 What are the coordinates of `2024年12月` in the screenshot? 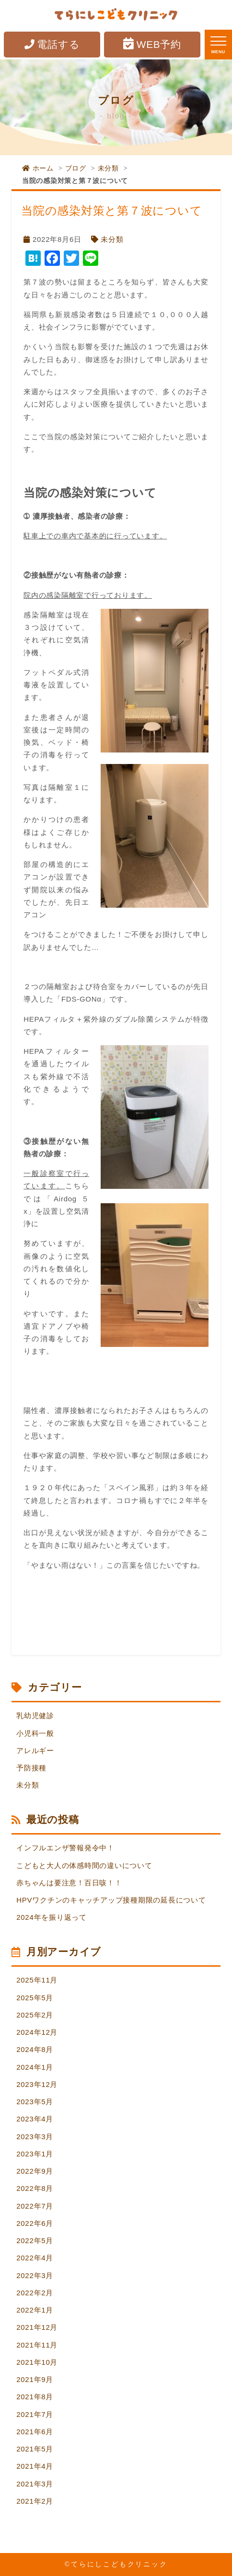 It's located at (37, 2032).